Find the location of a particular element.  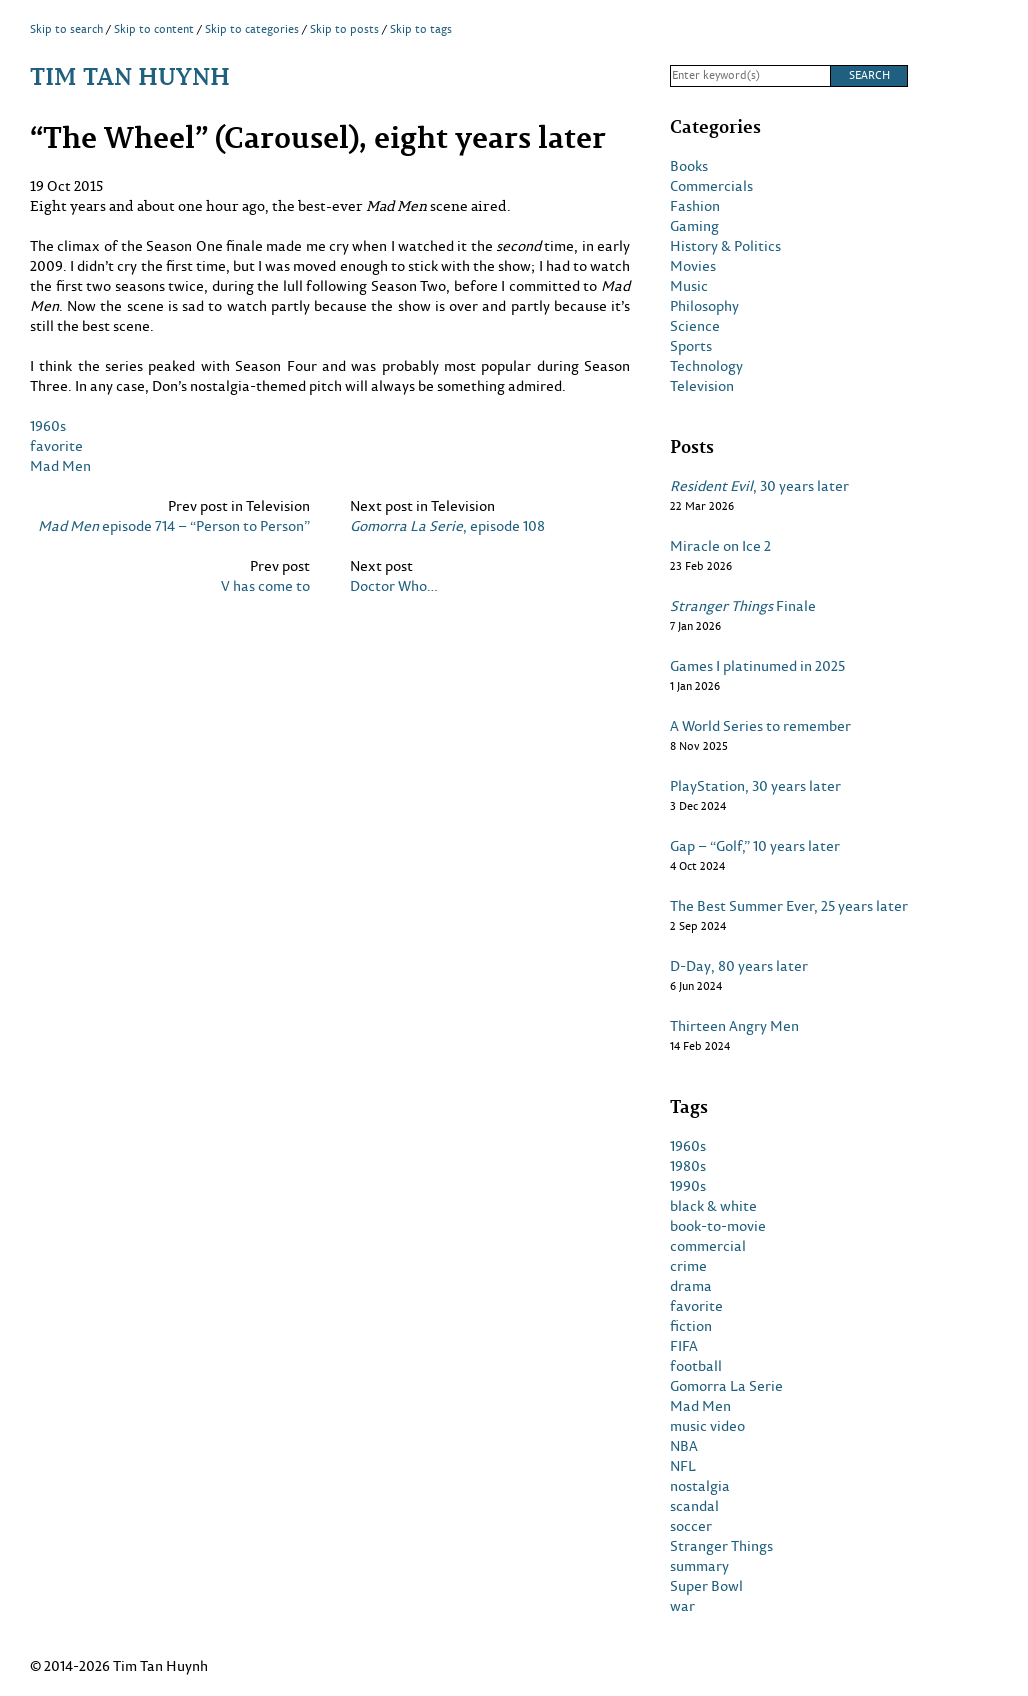

NFL is located at coordinates (683, 1466).